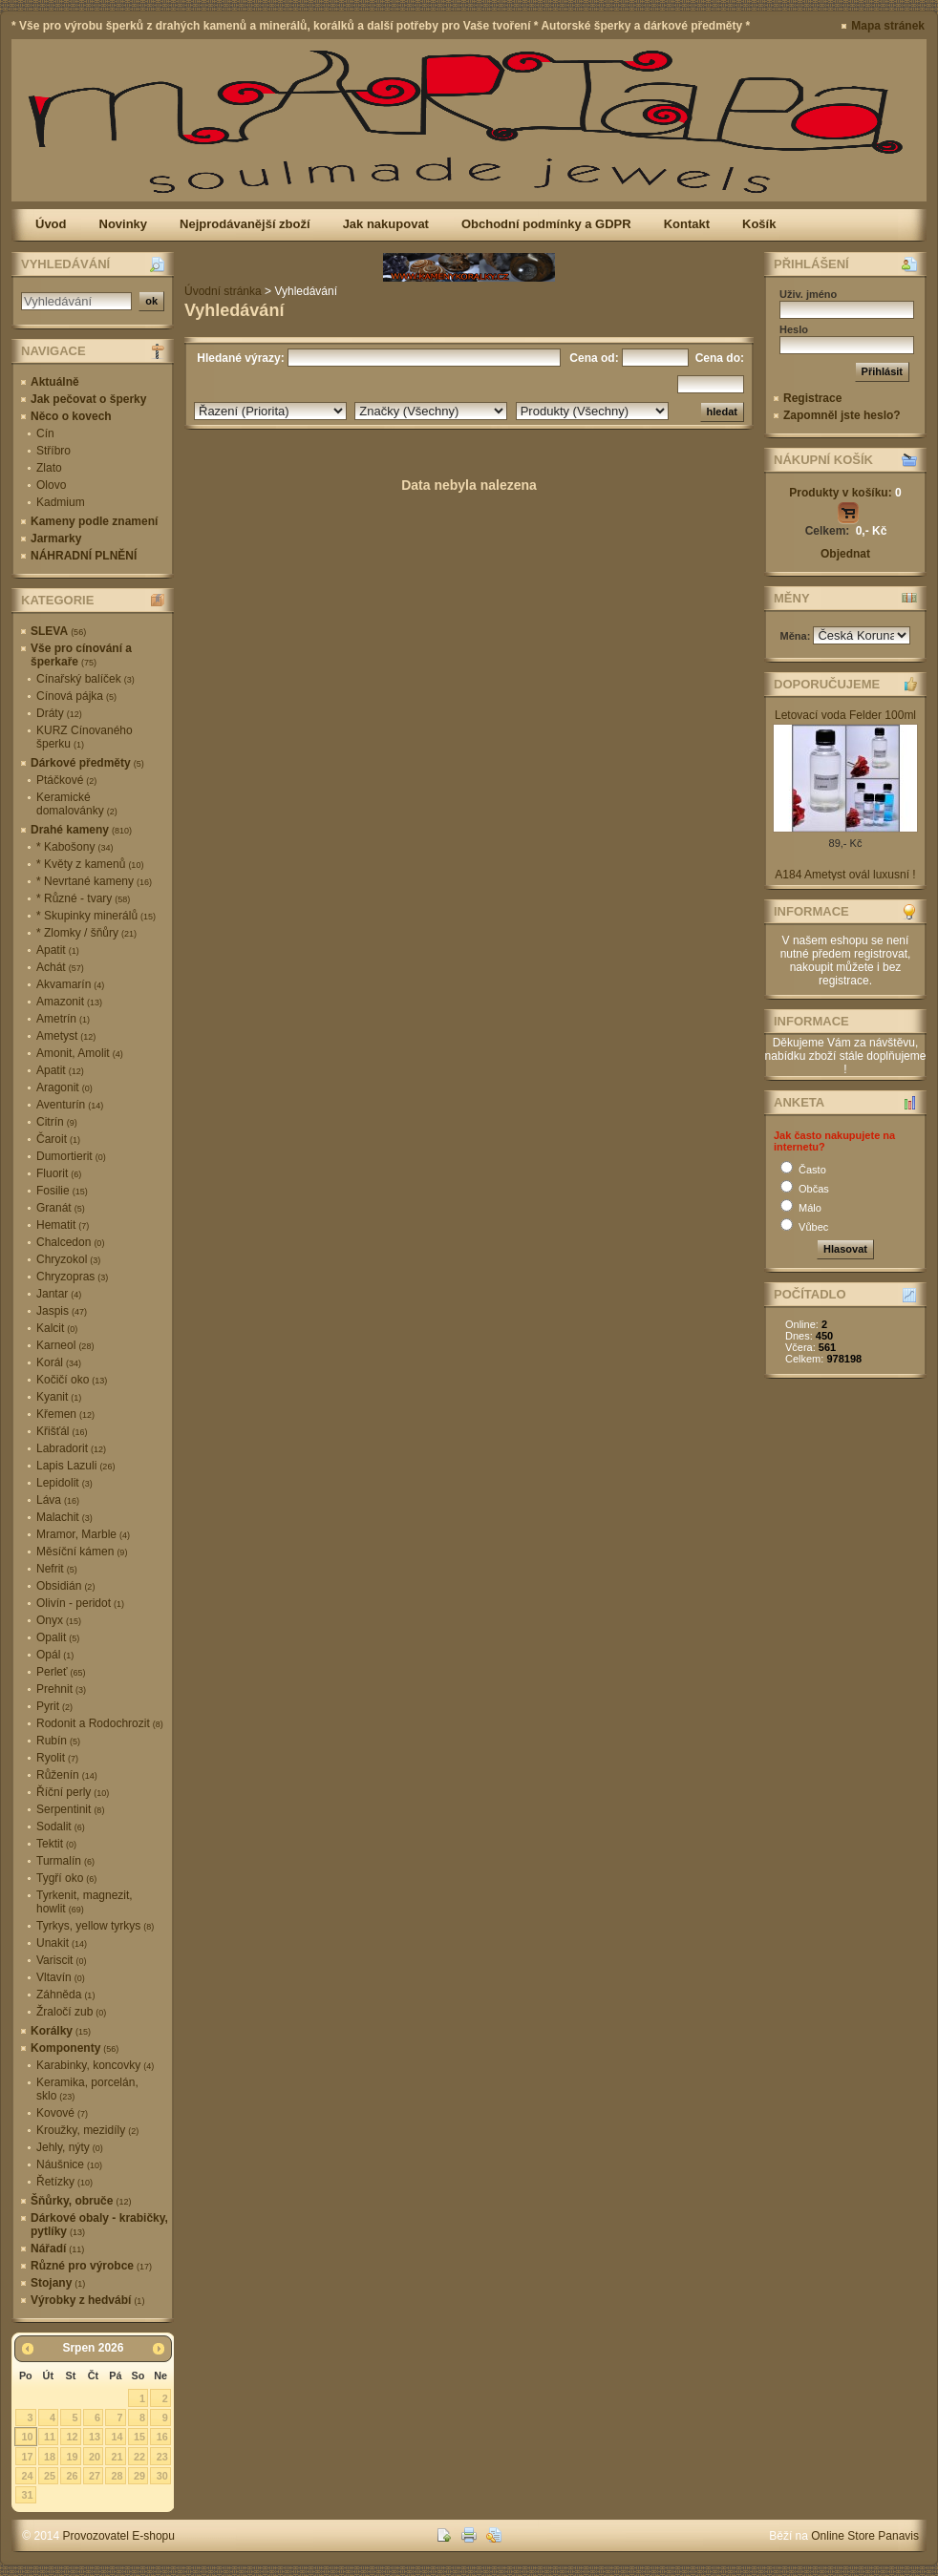  Describe the element at coordinates (593, 358) in the screenshot. I see `Cena od:` at that location.